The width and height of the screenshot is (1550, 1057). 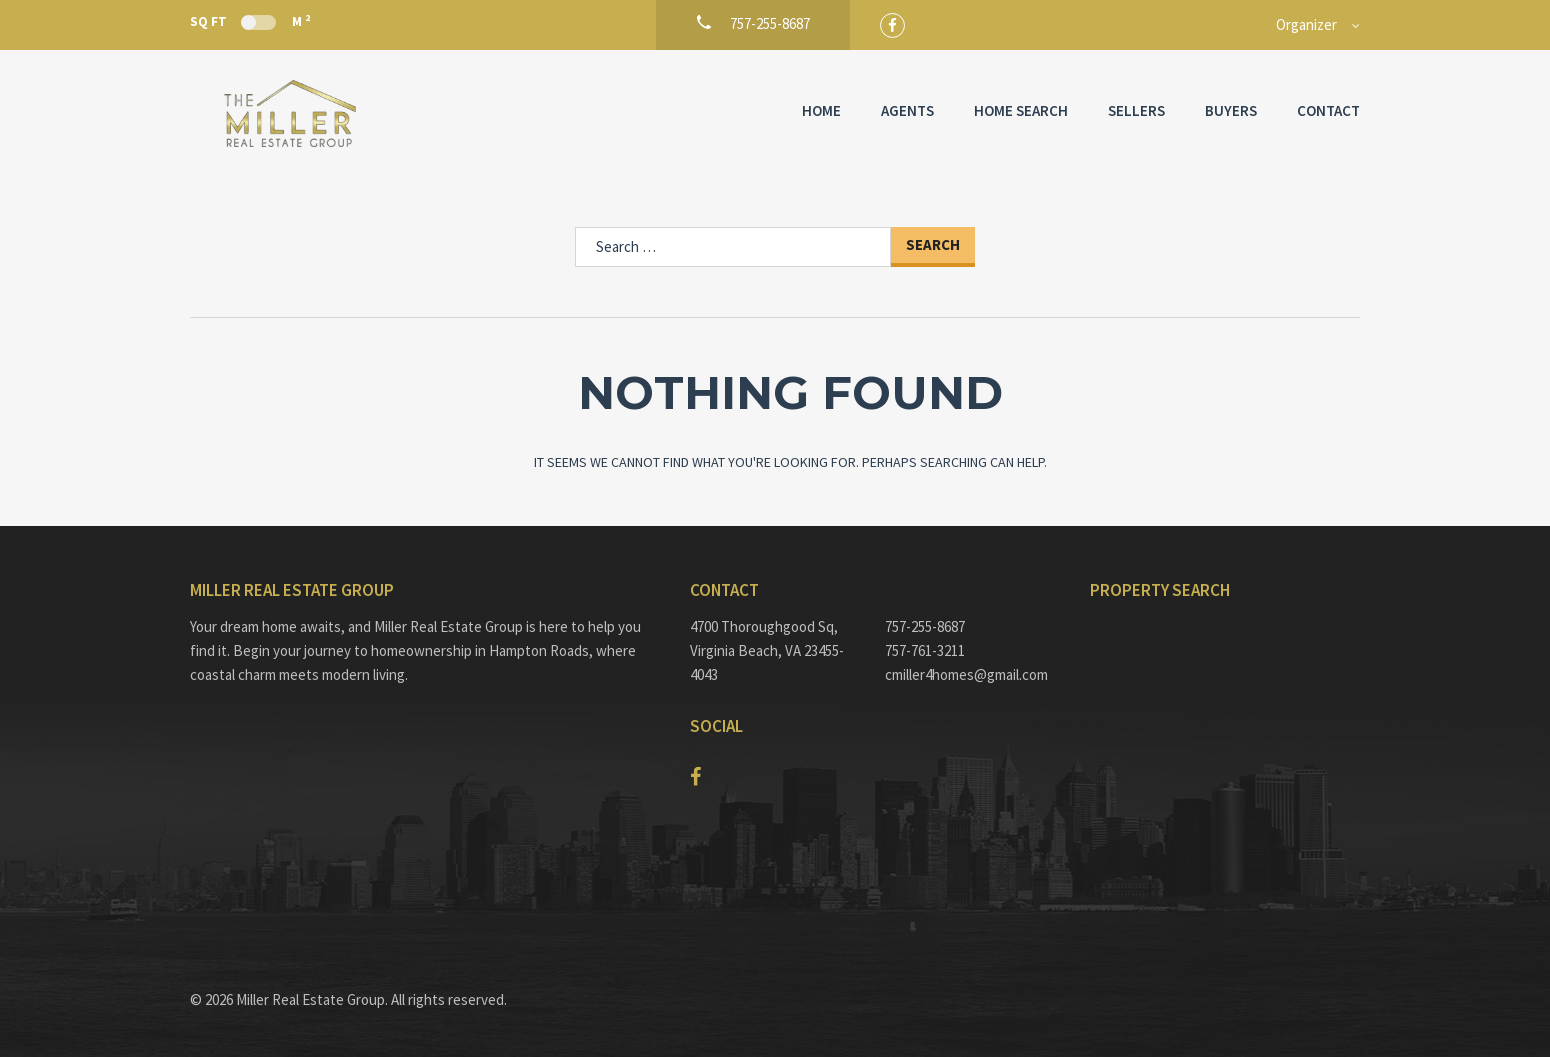 I want to click on Sellers, so click(x=1136, y=110).